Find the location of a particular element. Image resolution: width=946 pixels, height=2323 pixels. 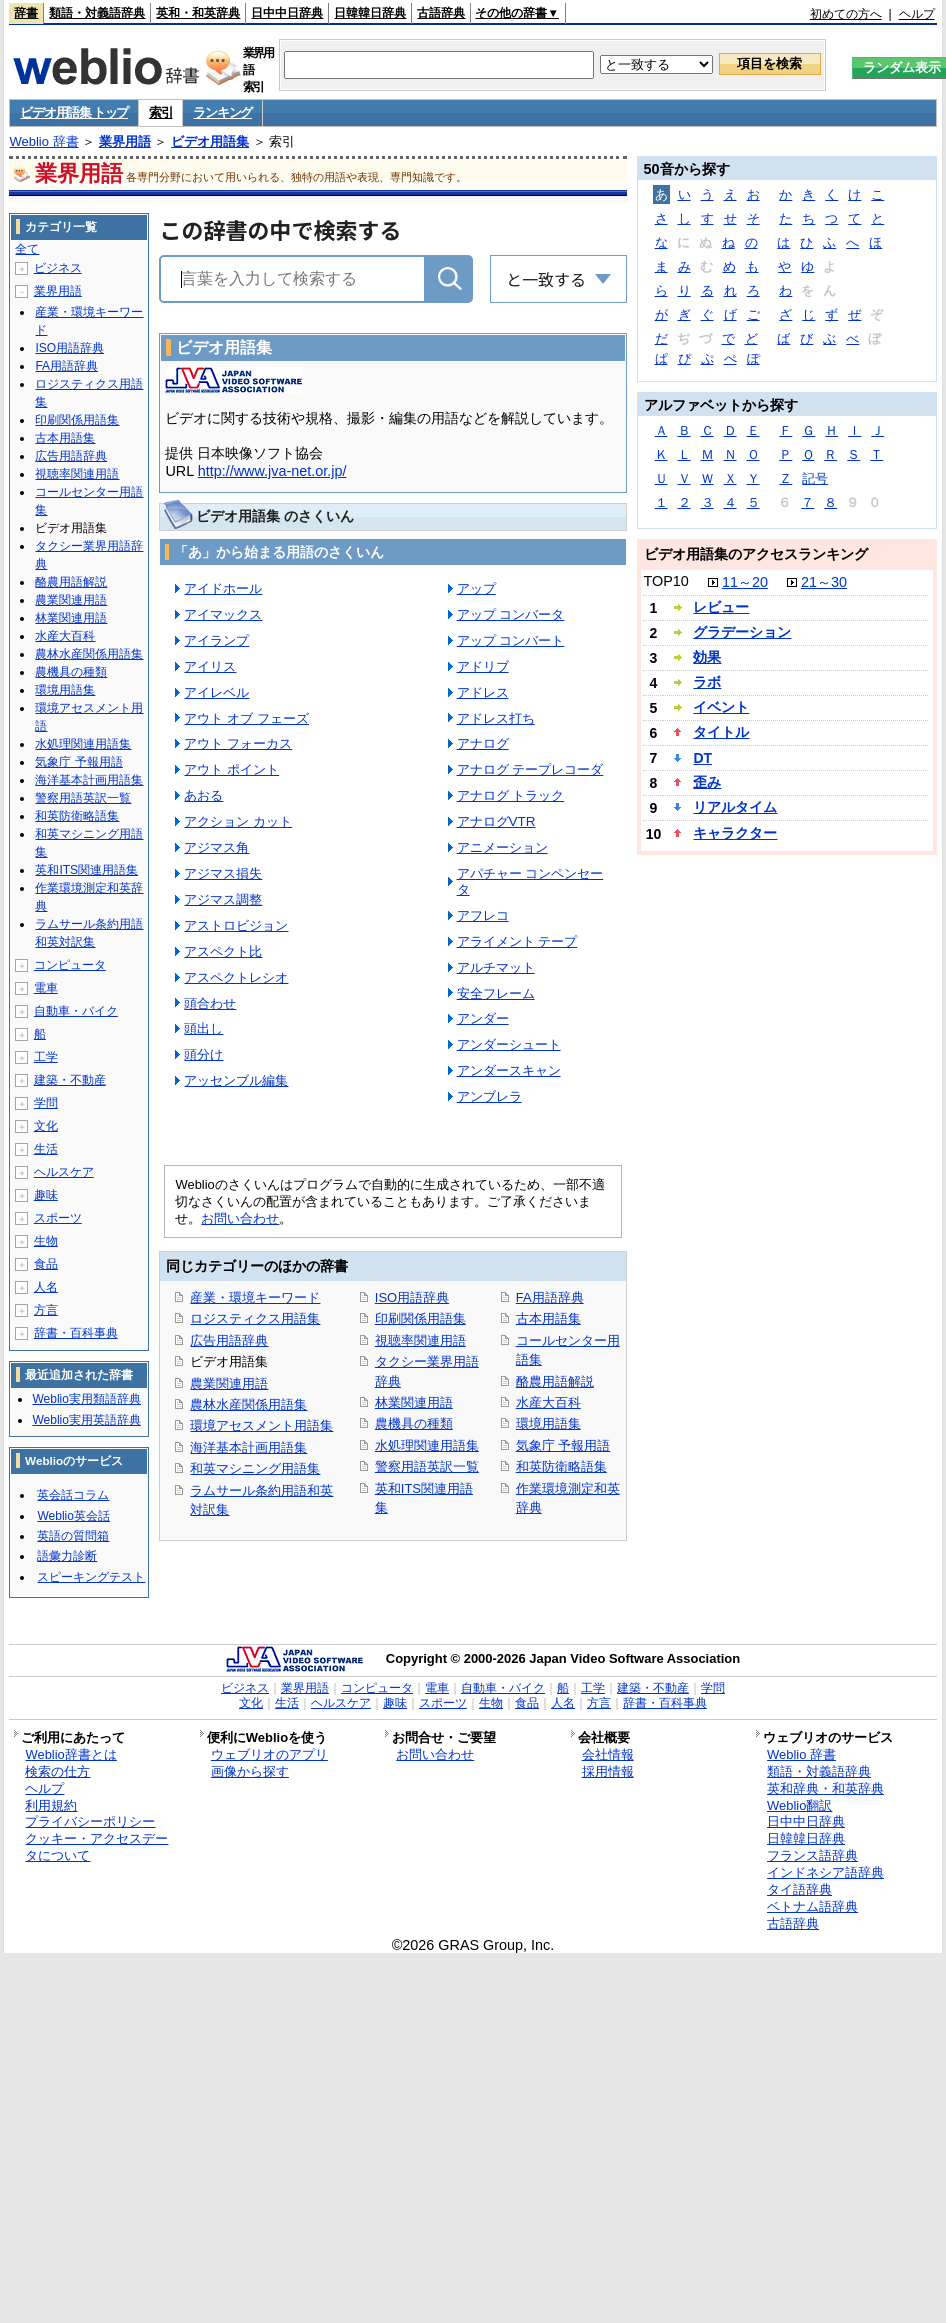

スポーツ is located at coordinates (58, 1218).